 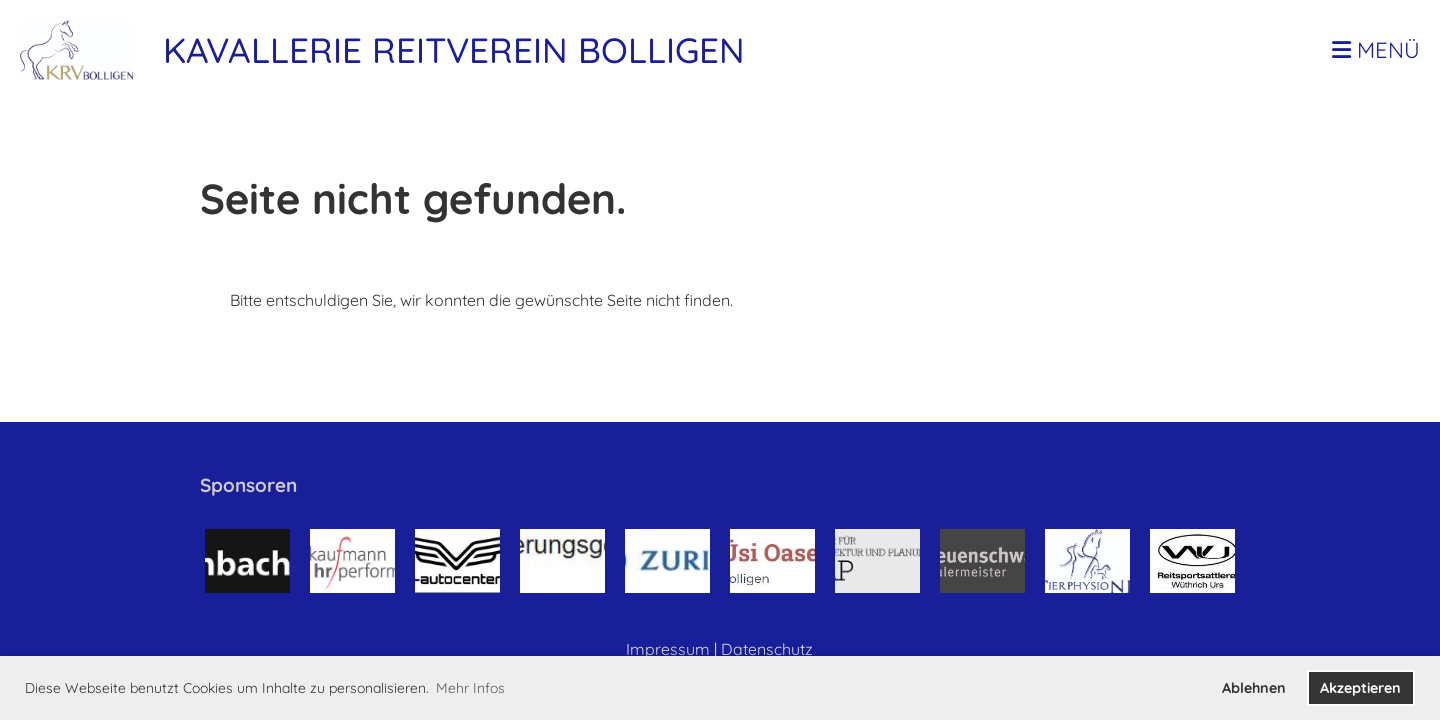 What do you see at coordinates (767, 649) in the screenshot?
I see `Datenschutz` at bounding box center [767, 649].